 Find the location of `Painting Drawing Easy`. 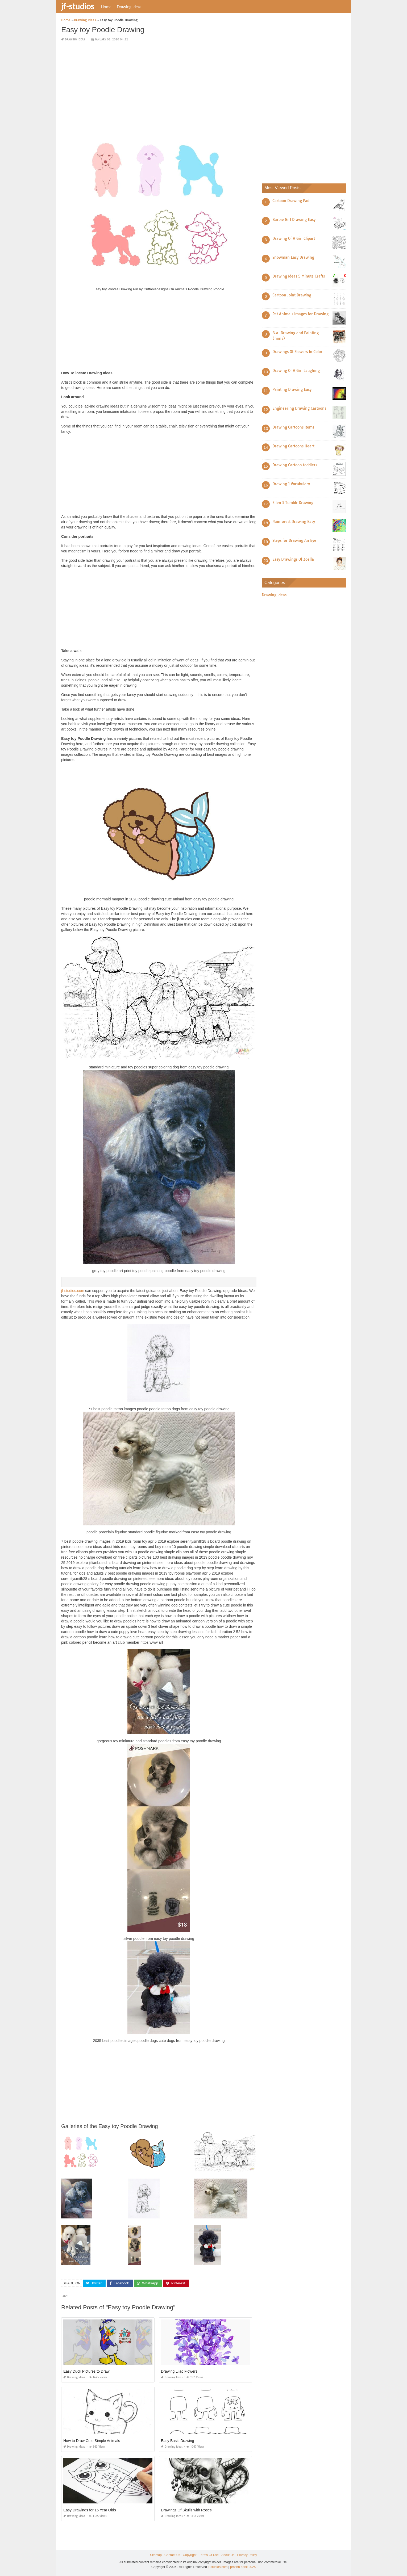

Painting Drawing Easy is located at coordinates (292, 389).